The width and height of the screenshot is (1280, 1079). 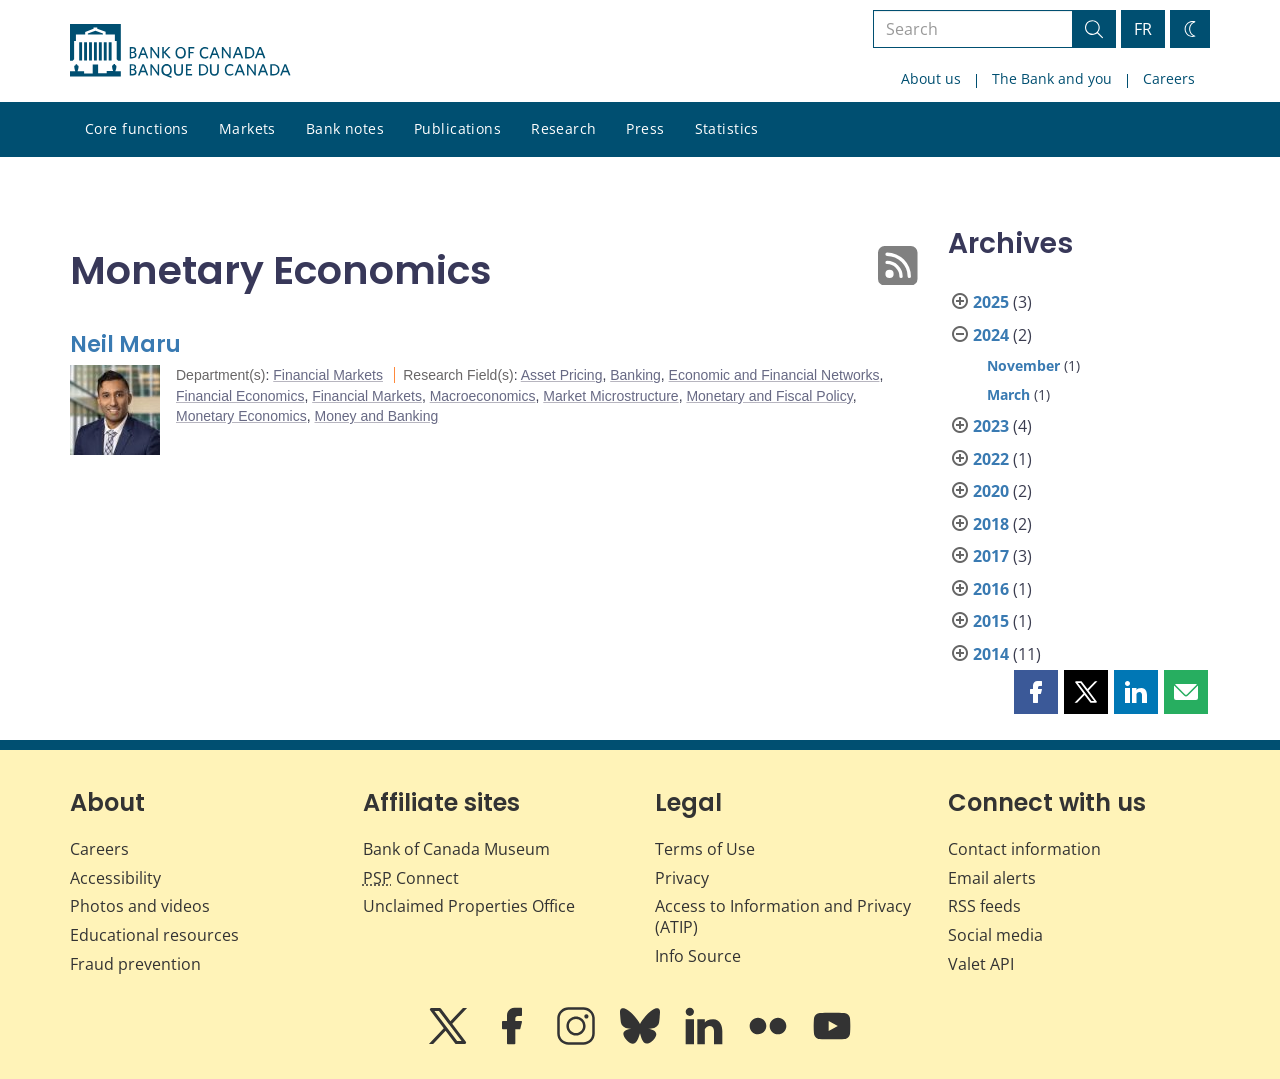 I want to click on 2016, so click(x=991, y=589).